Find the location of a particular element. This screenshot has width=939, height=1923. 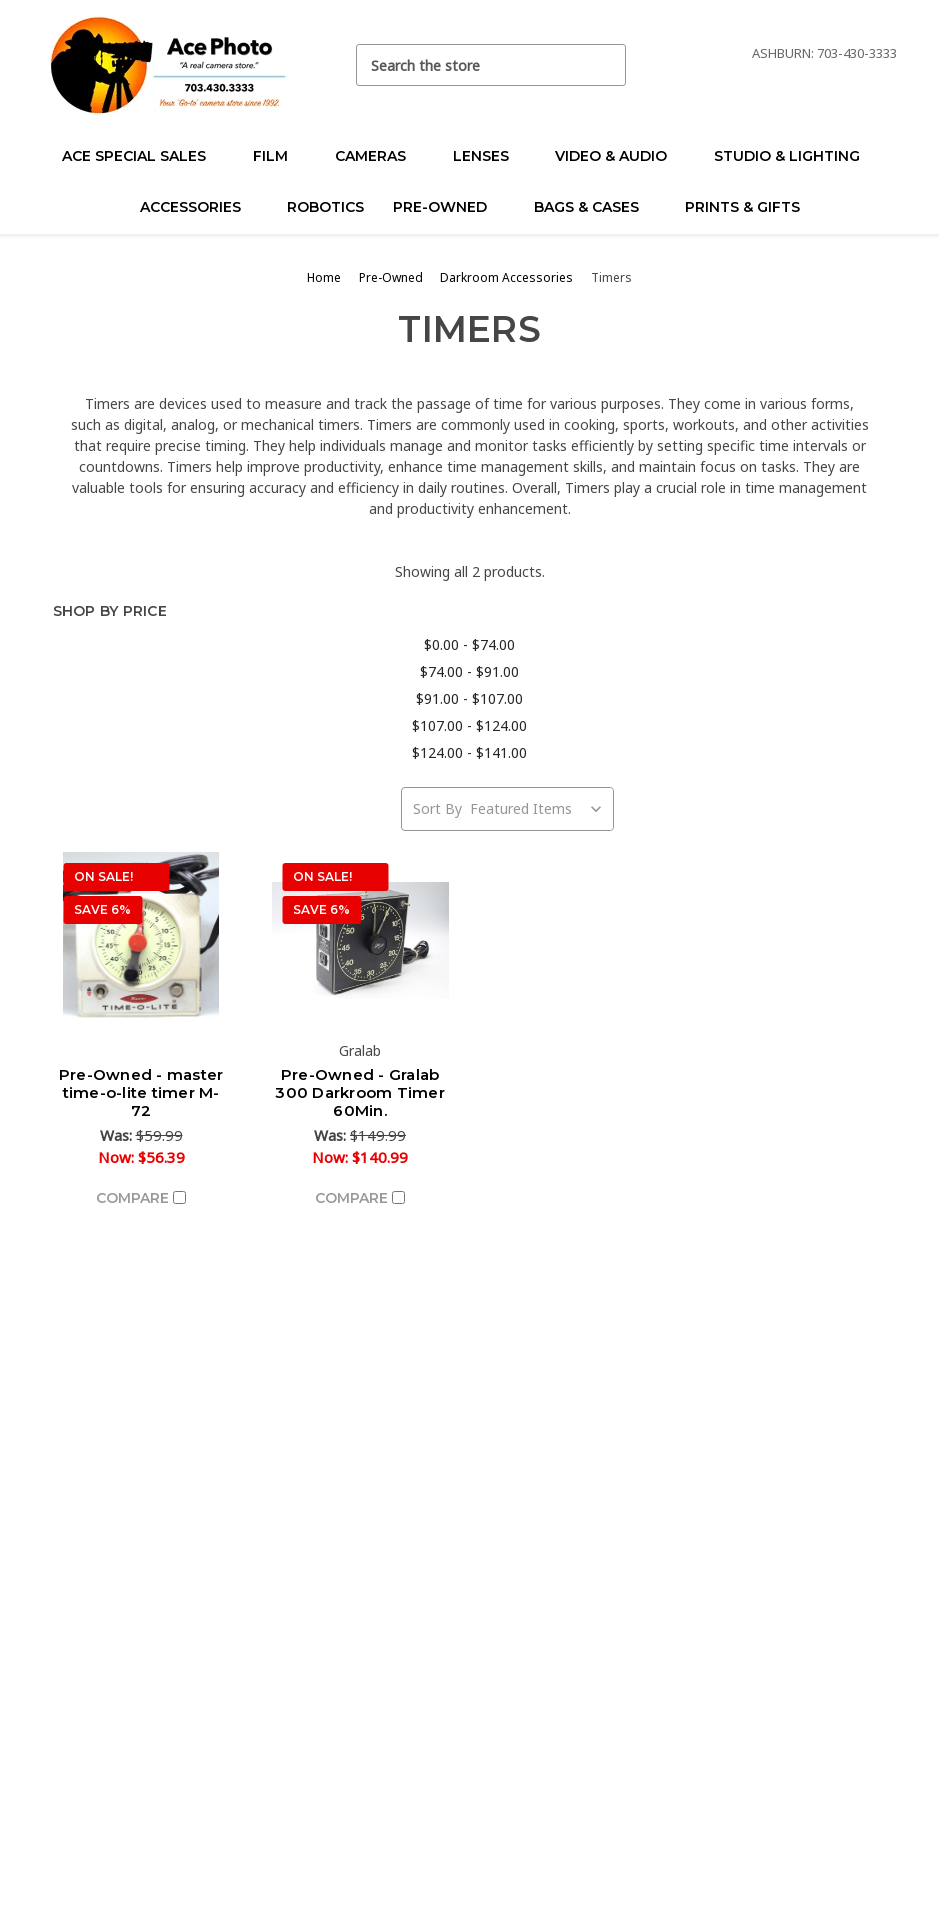

Lenses is located at coordinates (489, 156).